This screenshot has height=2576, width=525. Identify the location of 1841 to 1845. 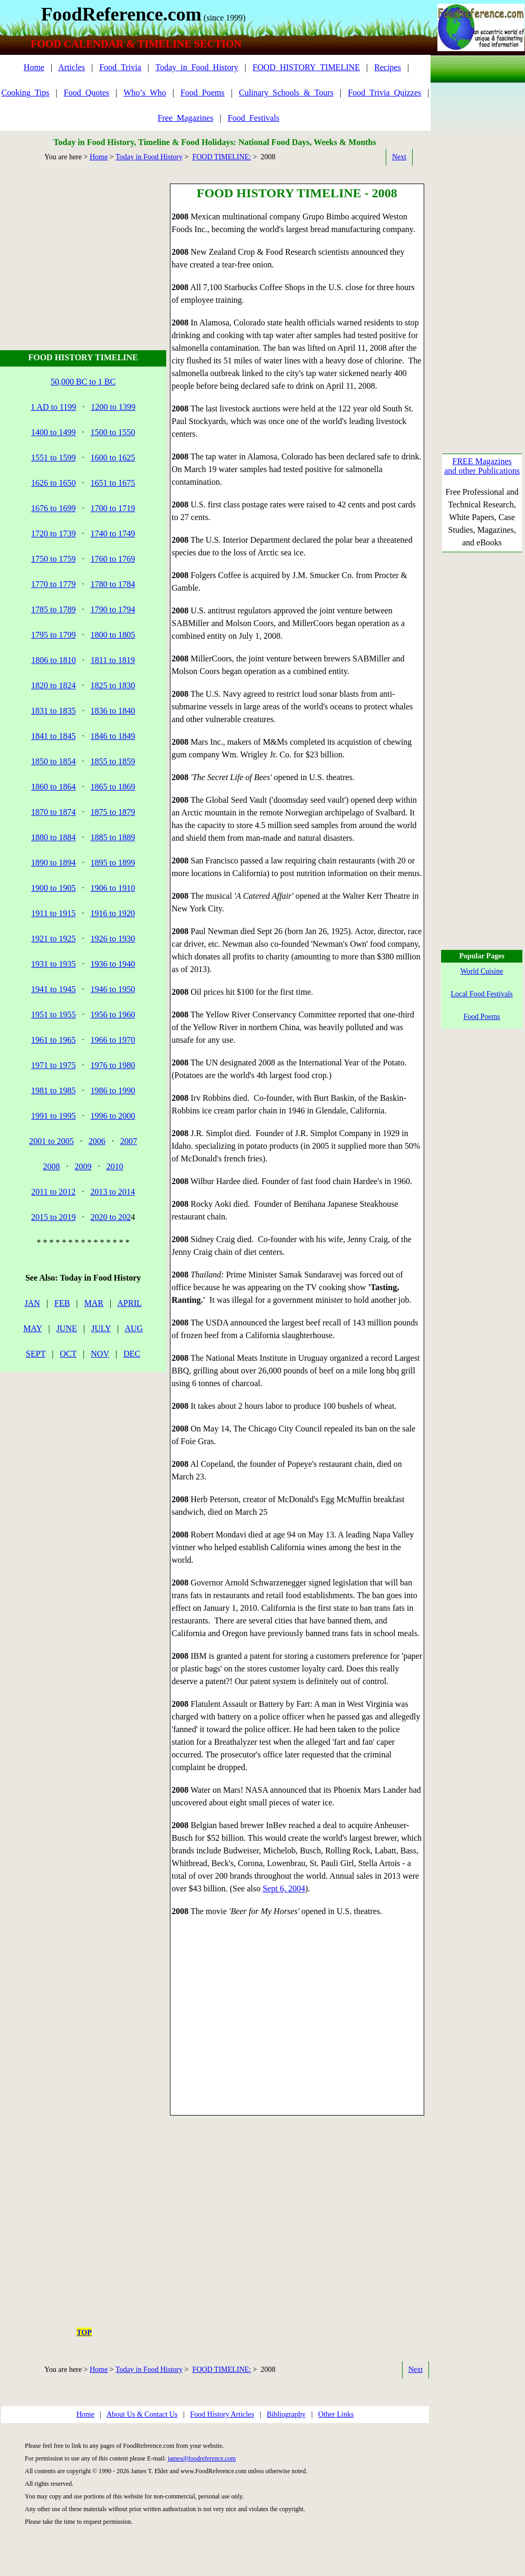
(53, 736).